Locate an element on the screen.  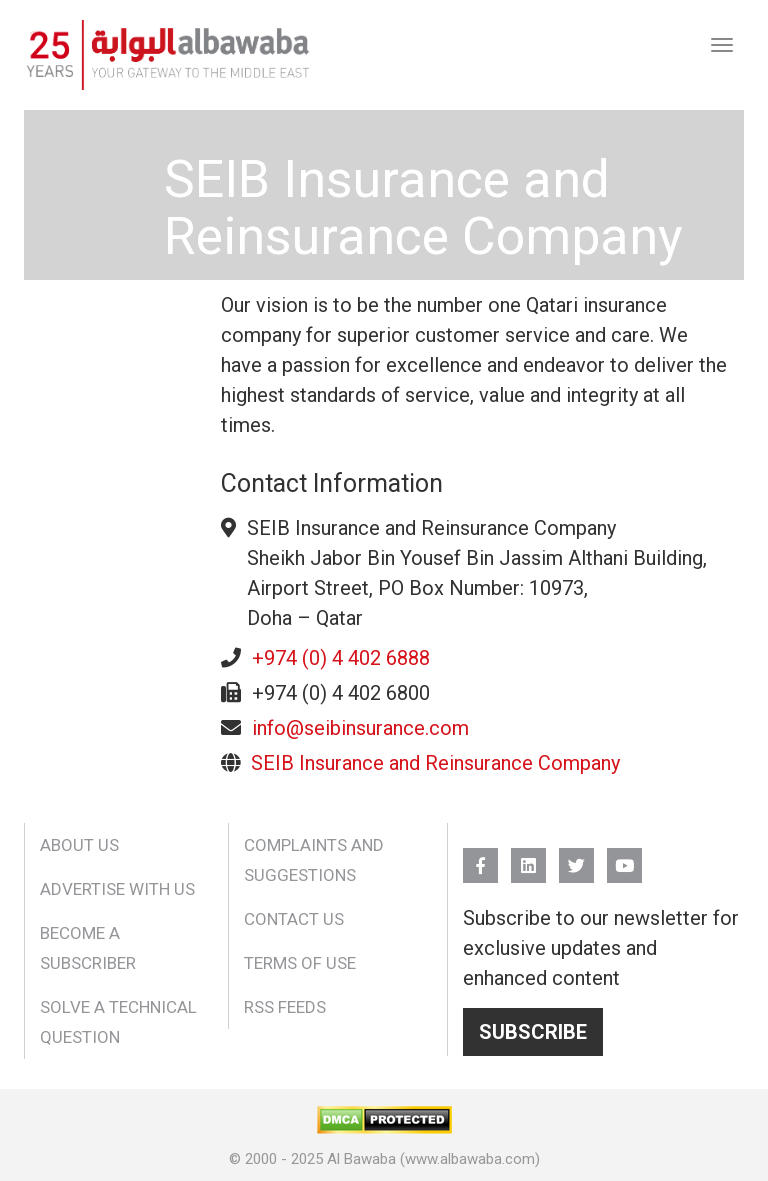
Linkedin is located at coordinates (528, 856).